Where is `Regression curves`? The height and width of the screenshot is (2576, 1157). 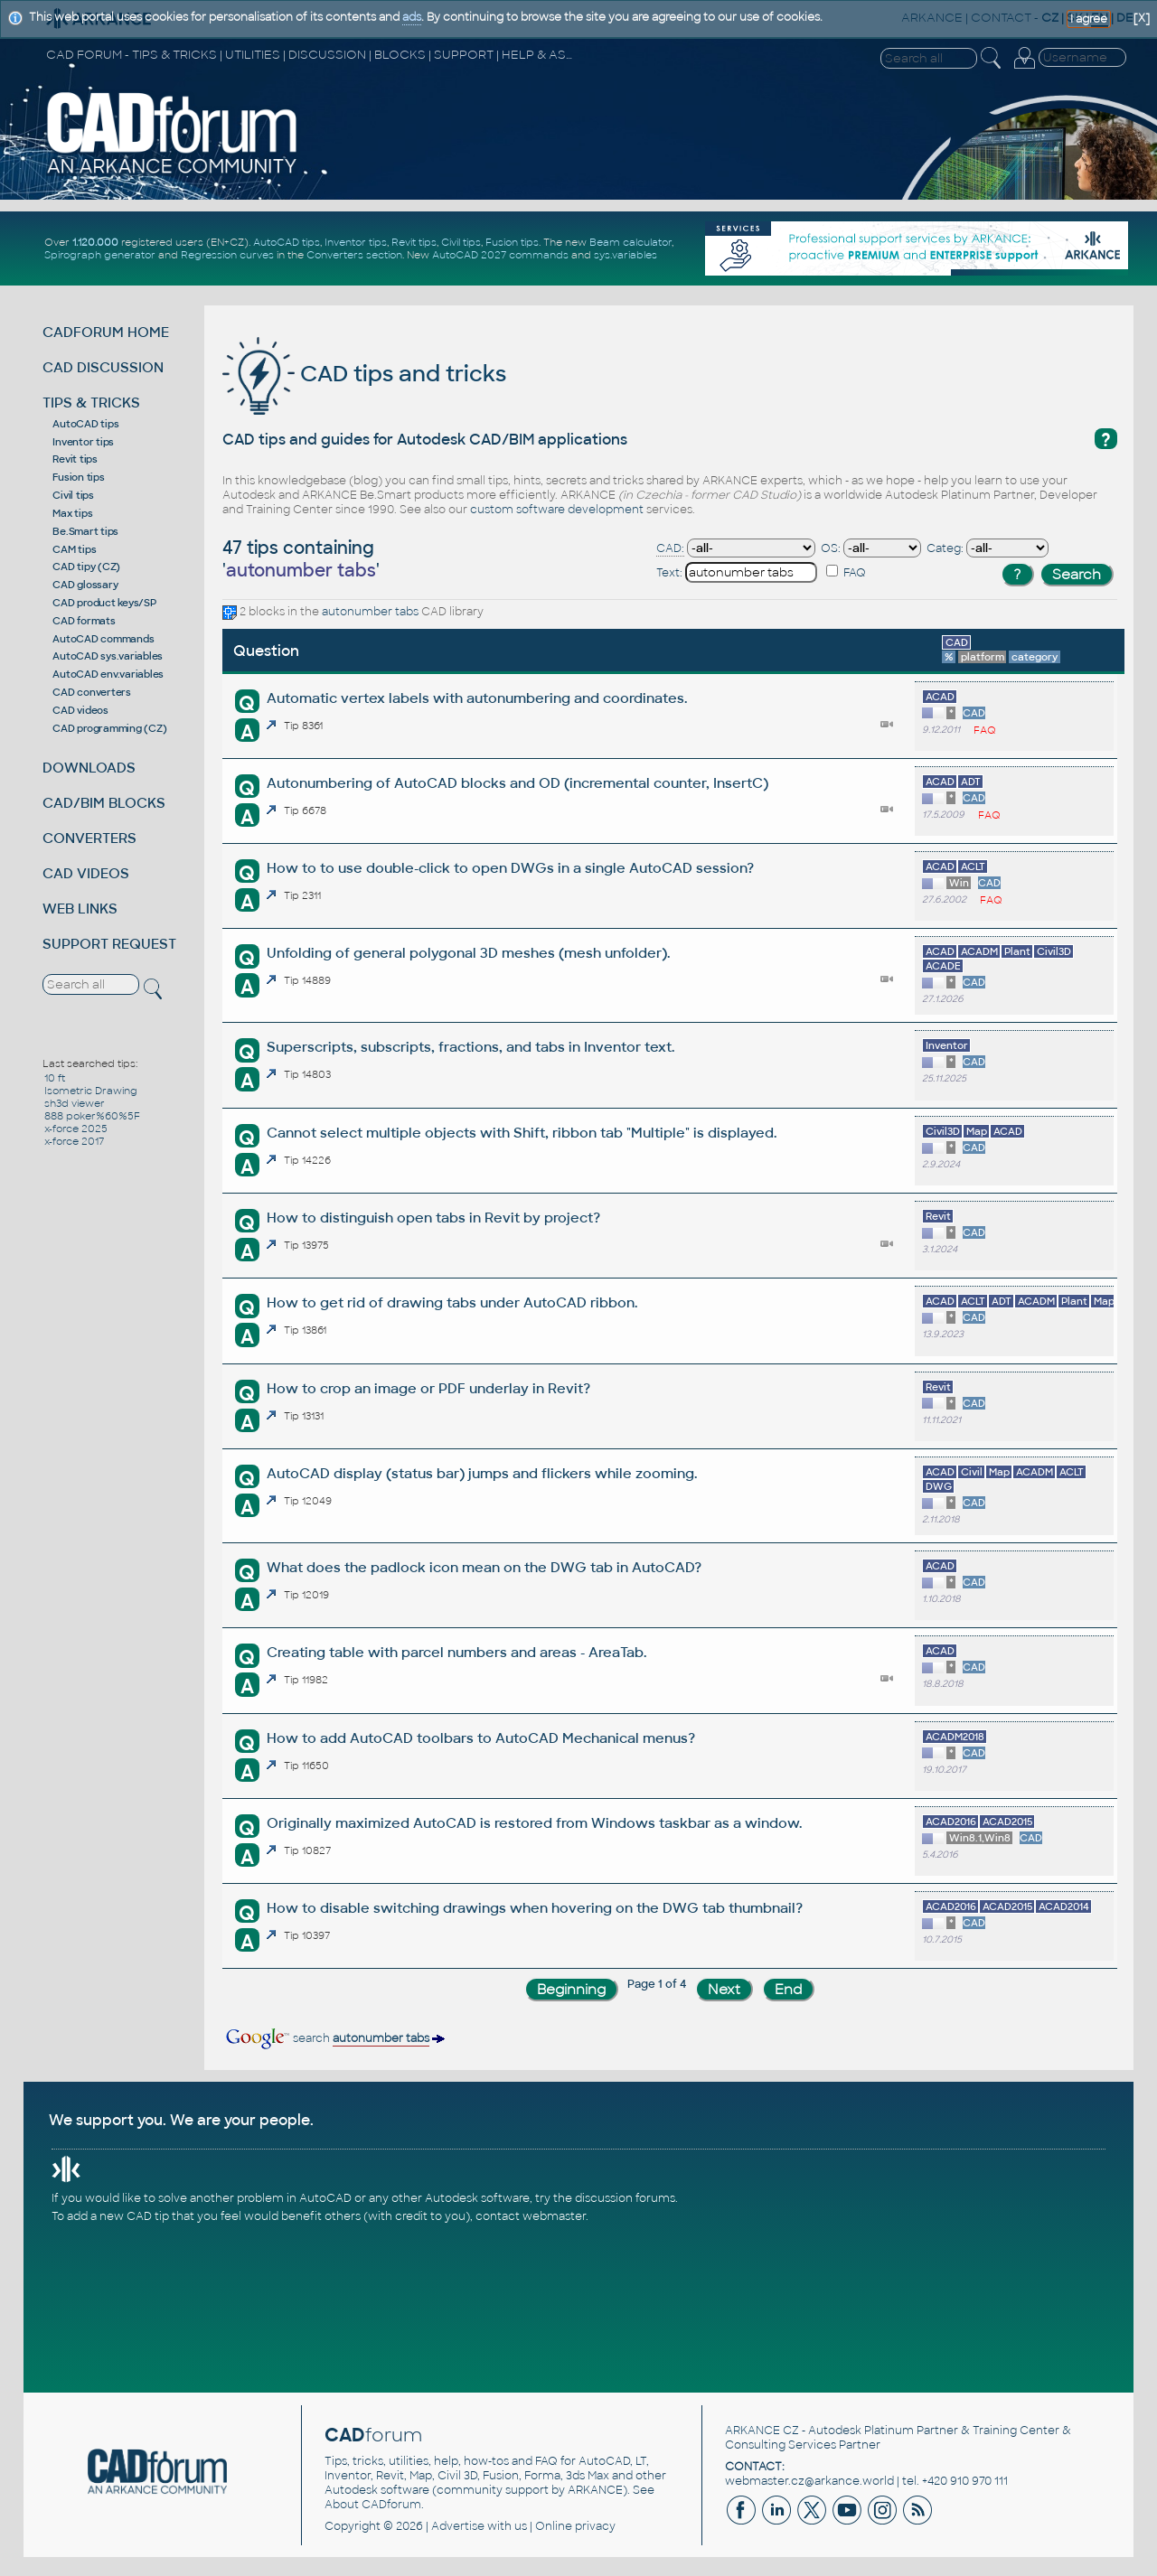
Regression curves is located at coordinates (227, 254).